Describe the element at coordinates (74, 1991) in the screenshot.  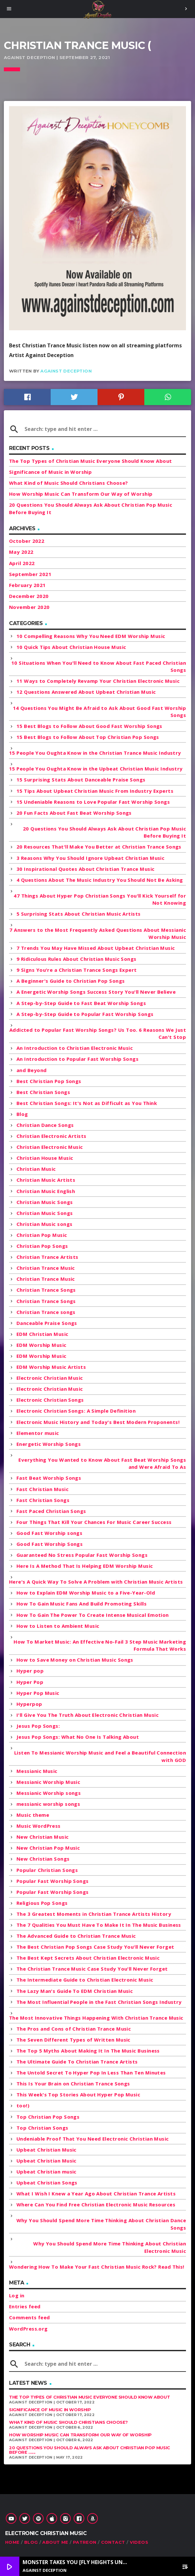
I see `The Lazy Man's Guide To EDM Christian Music` at that location.